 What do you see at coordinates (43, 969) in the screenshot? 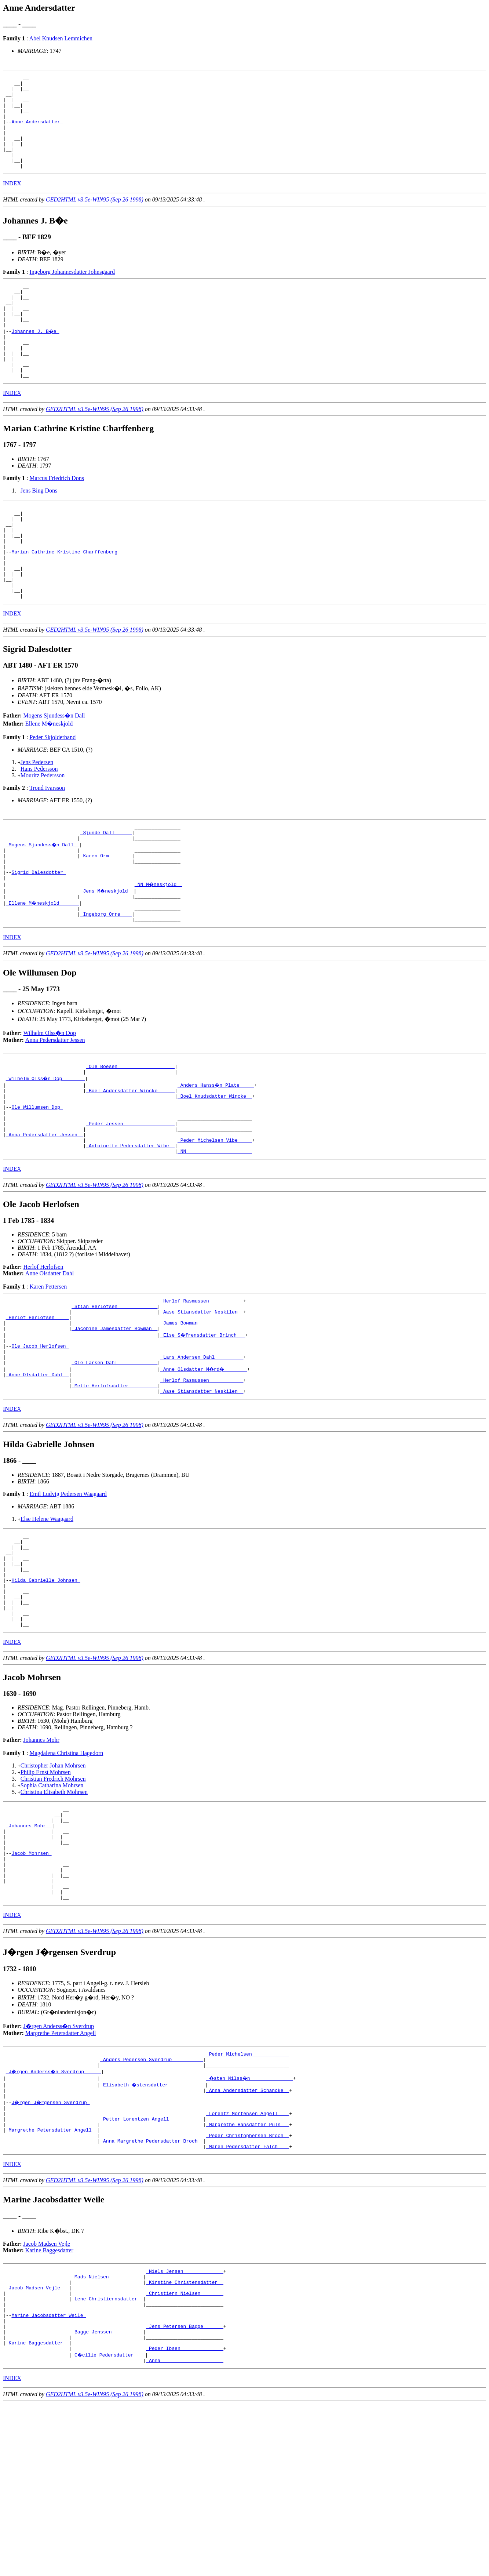
I see `_Ellene M�neskjold ______` at bounding box center [43, 969].